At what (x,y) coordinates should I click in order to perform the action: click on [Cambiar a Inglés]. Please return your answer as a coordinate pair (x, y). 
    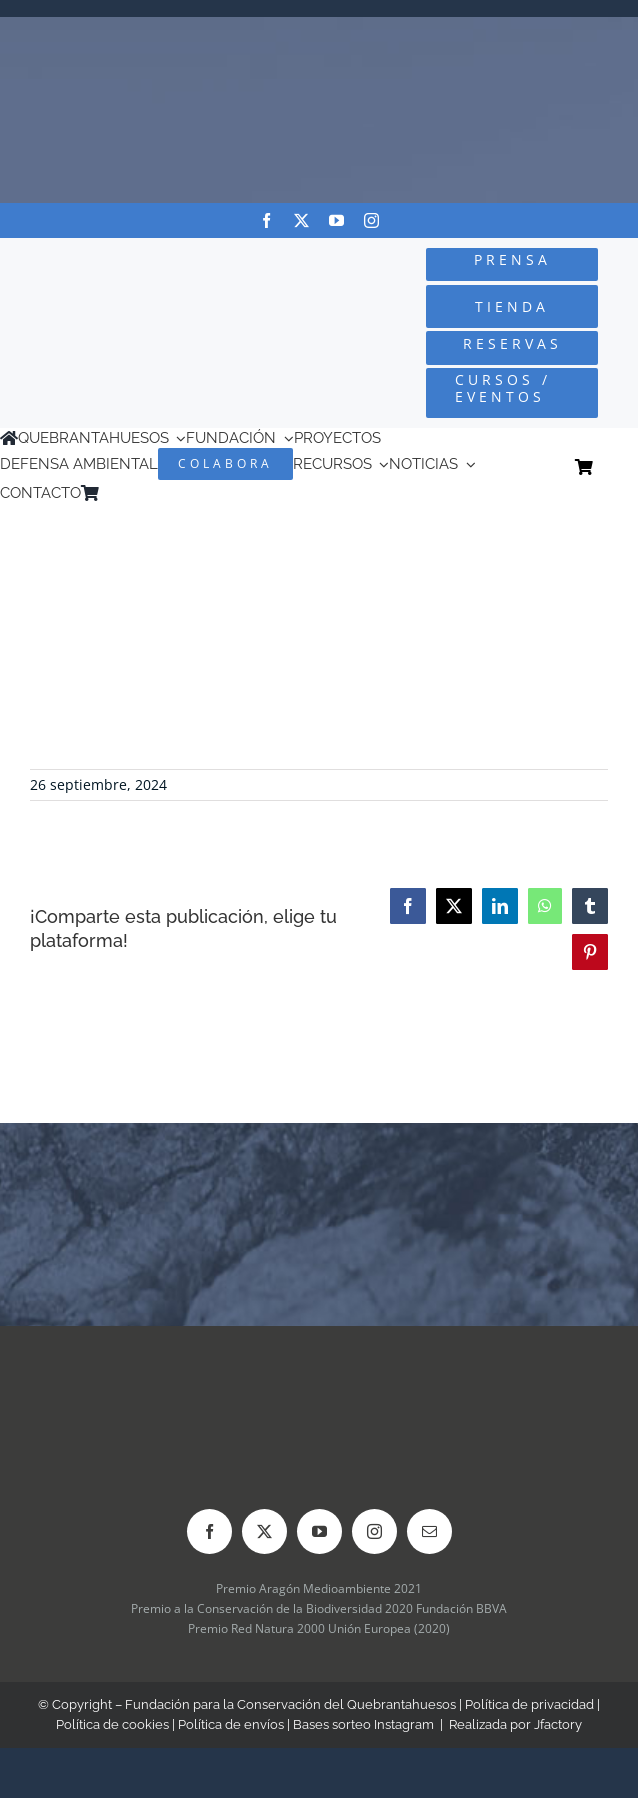
    Looking at the image, I should click on (136, 492).